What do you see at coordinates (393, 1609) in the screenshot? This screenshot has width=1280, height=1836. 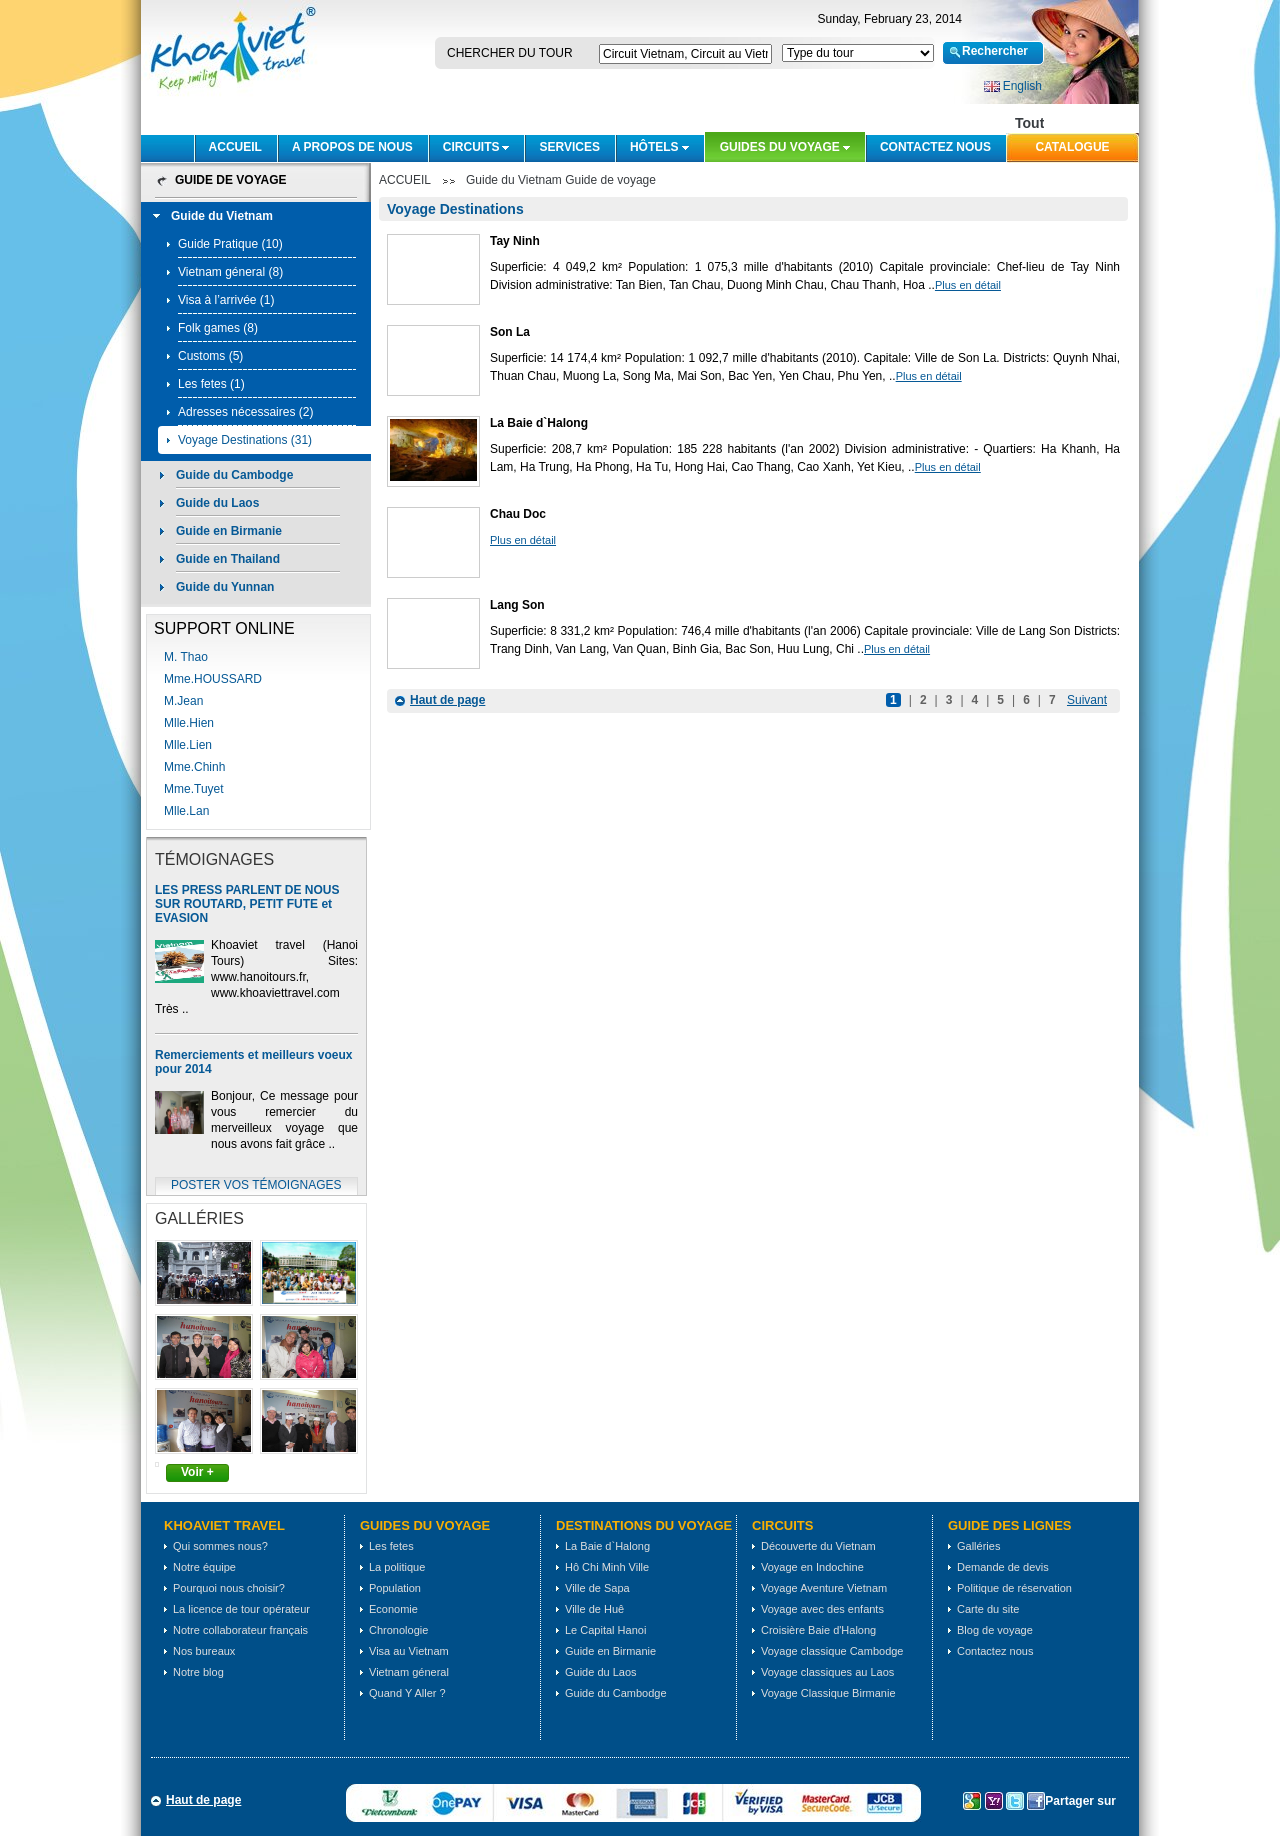 I see `Economie` at bounding box center [393, 1609].